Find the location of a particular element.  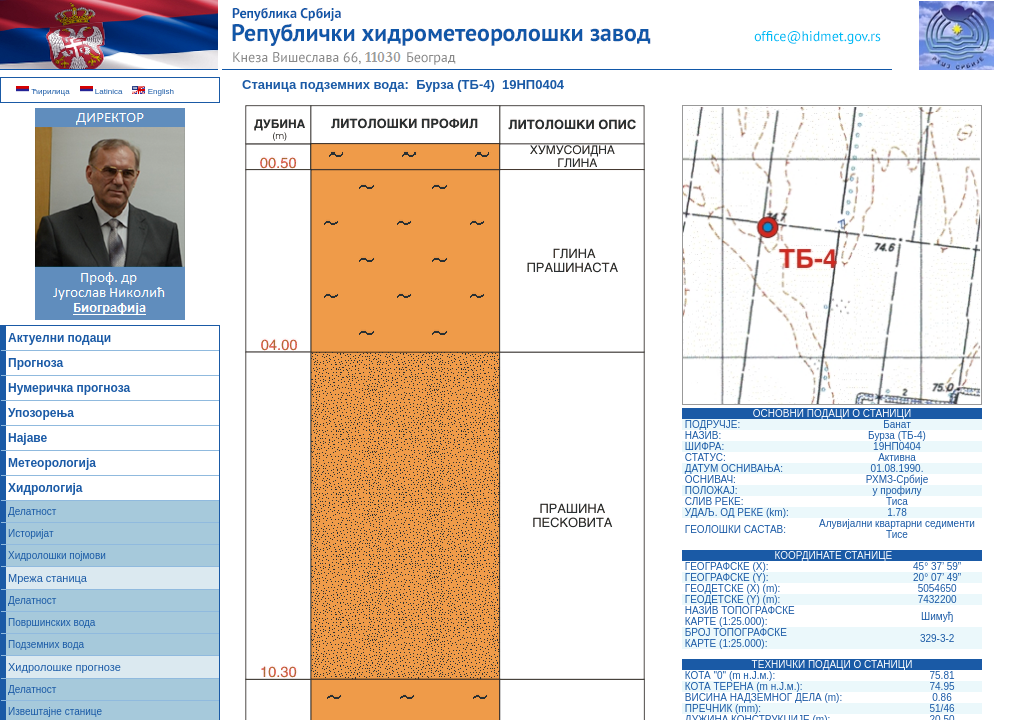

Метеорологија is located at coordinates (52, 463).